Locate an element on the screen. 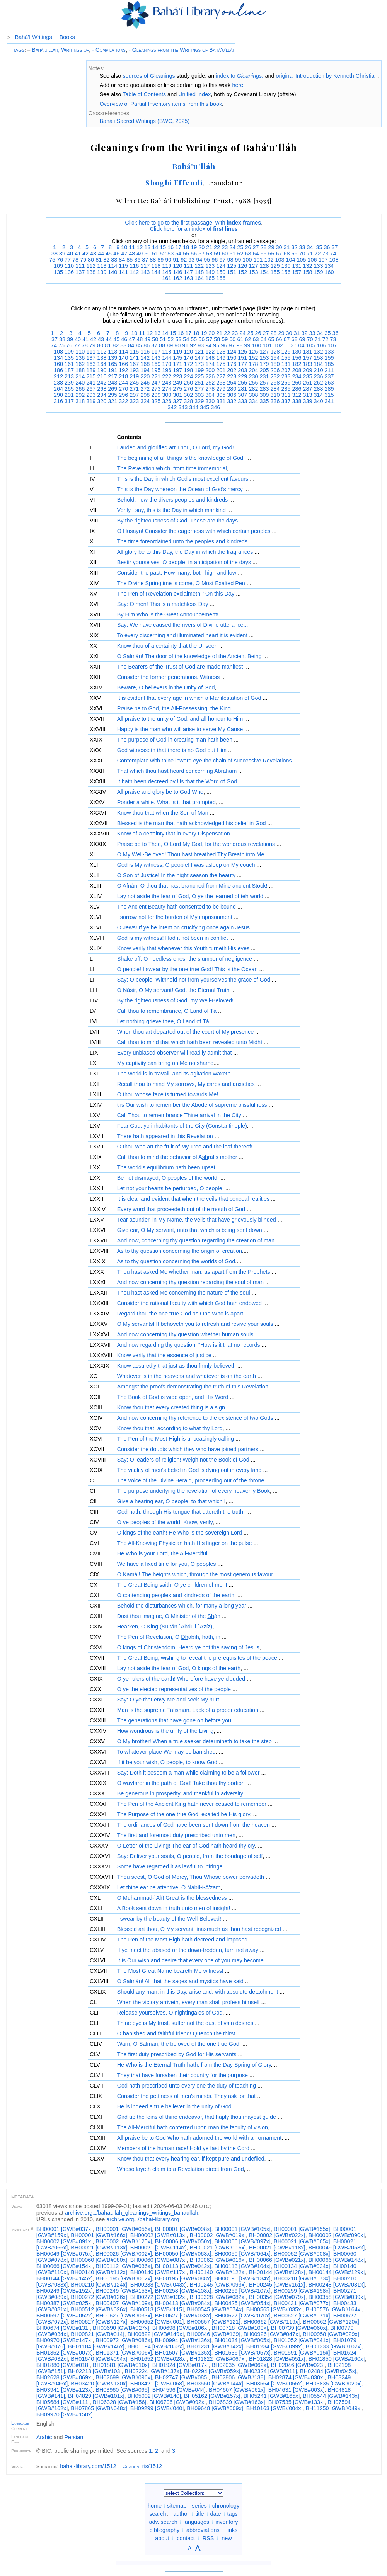 This screenshot has width=387, height=2576. 137 is located at coordinates (80, 272).